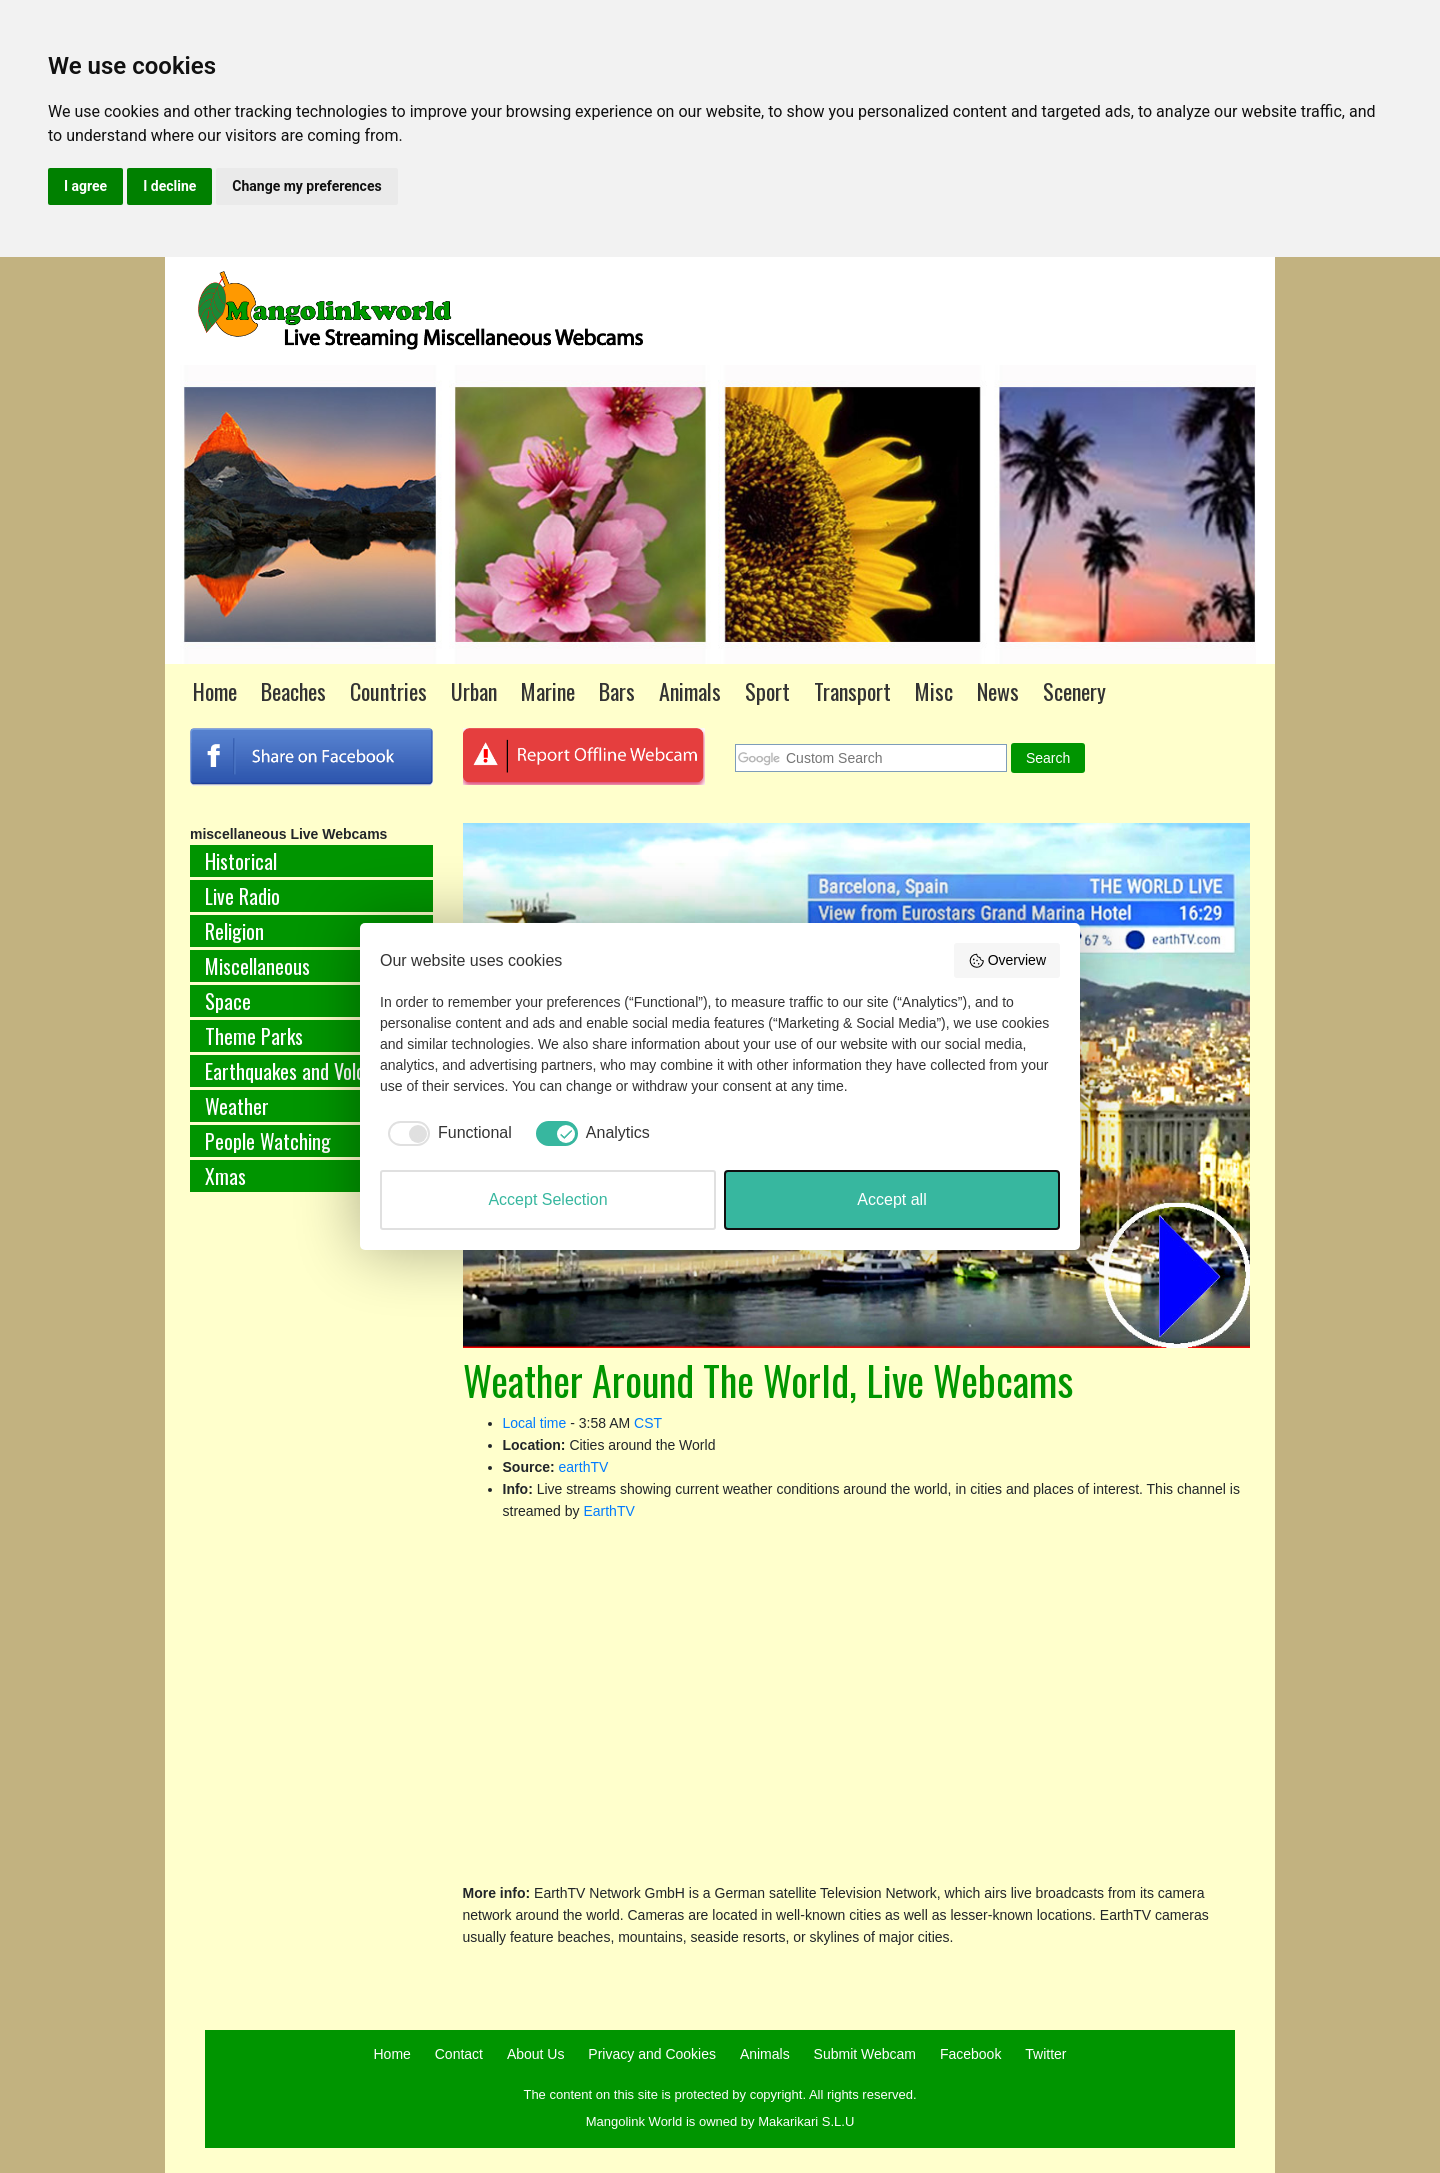  What do you see at coordinates (547, 1199) in the screenshot?
I see `Accept Selection` at bounding box center [547, 1199].